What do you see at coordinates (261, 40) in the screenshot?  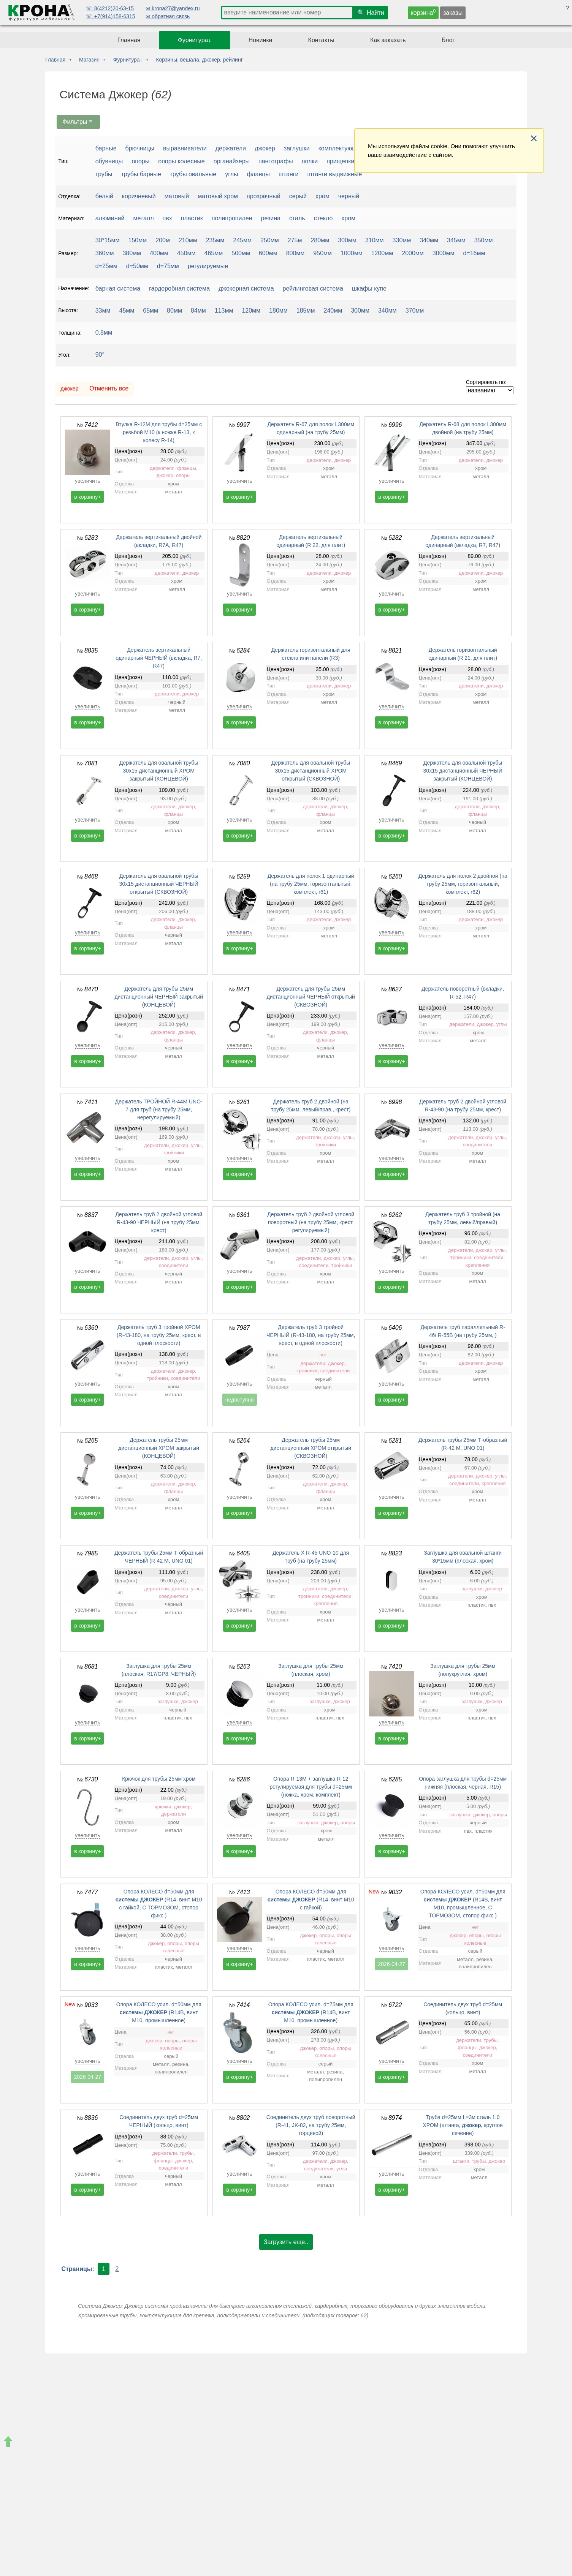 I see `Новинки` at bounding box center [261, 40].